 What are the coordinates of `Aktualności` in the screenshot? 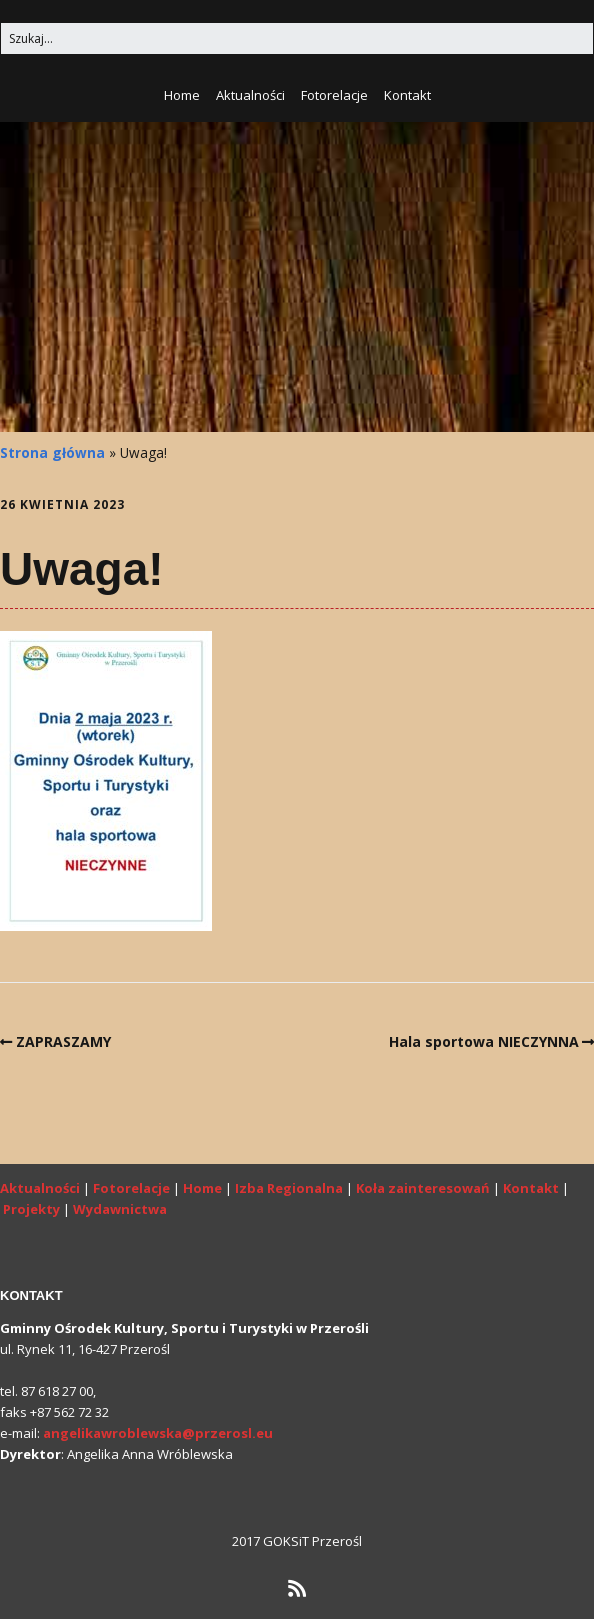 It's located at (250, 95).